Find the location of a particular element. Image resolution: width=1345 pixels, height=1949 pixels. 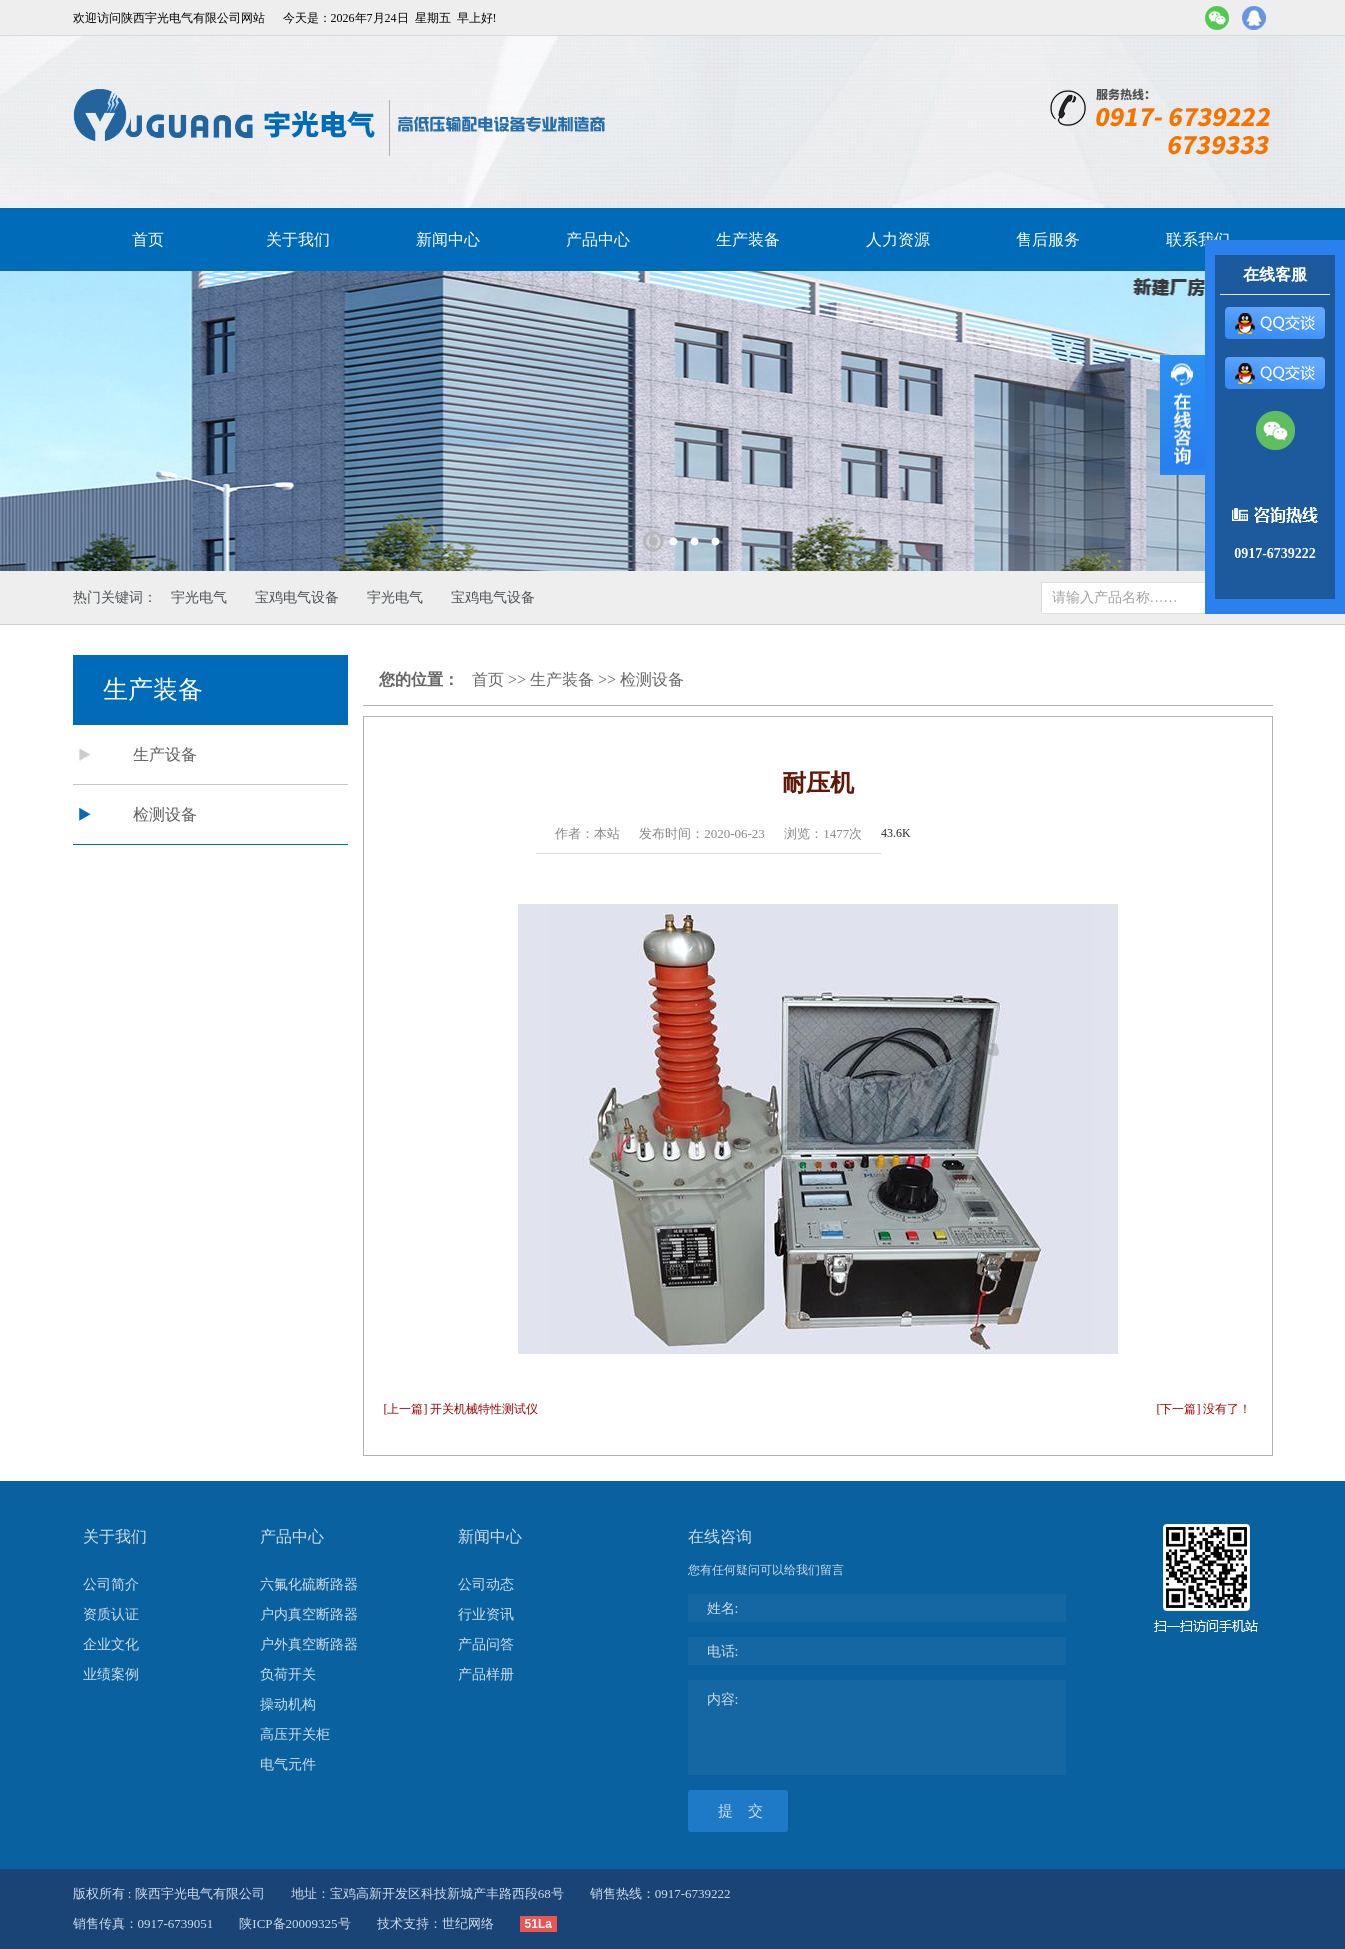

[下一篇] 没有了！ is located at coordinates (1204, 1409).